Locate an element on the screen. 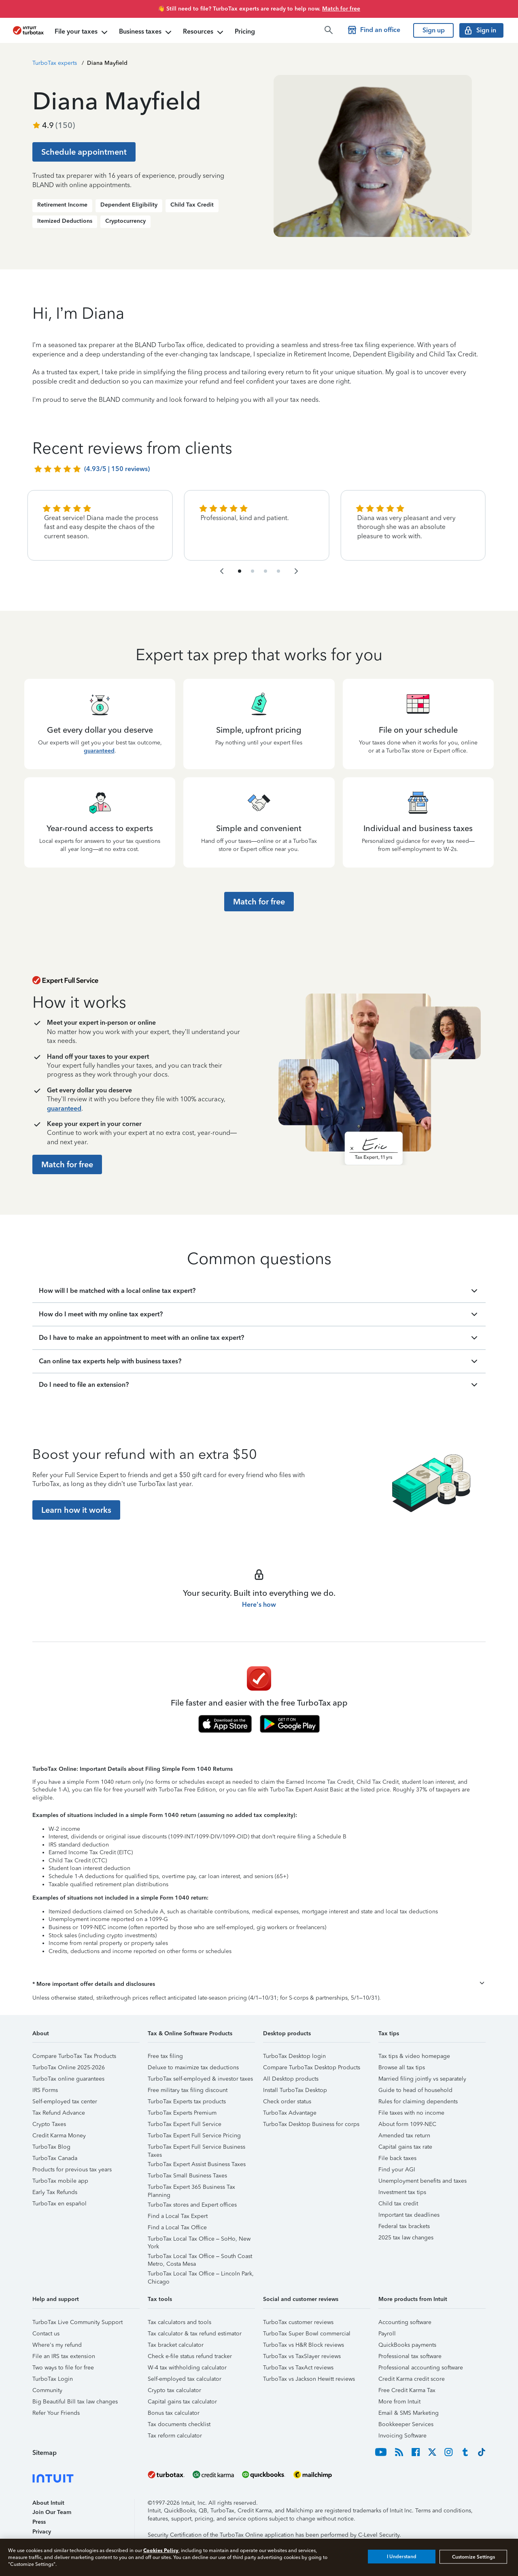  Email & SMS Marketing is located at coordinates (408, 2413).